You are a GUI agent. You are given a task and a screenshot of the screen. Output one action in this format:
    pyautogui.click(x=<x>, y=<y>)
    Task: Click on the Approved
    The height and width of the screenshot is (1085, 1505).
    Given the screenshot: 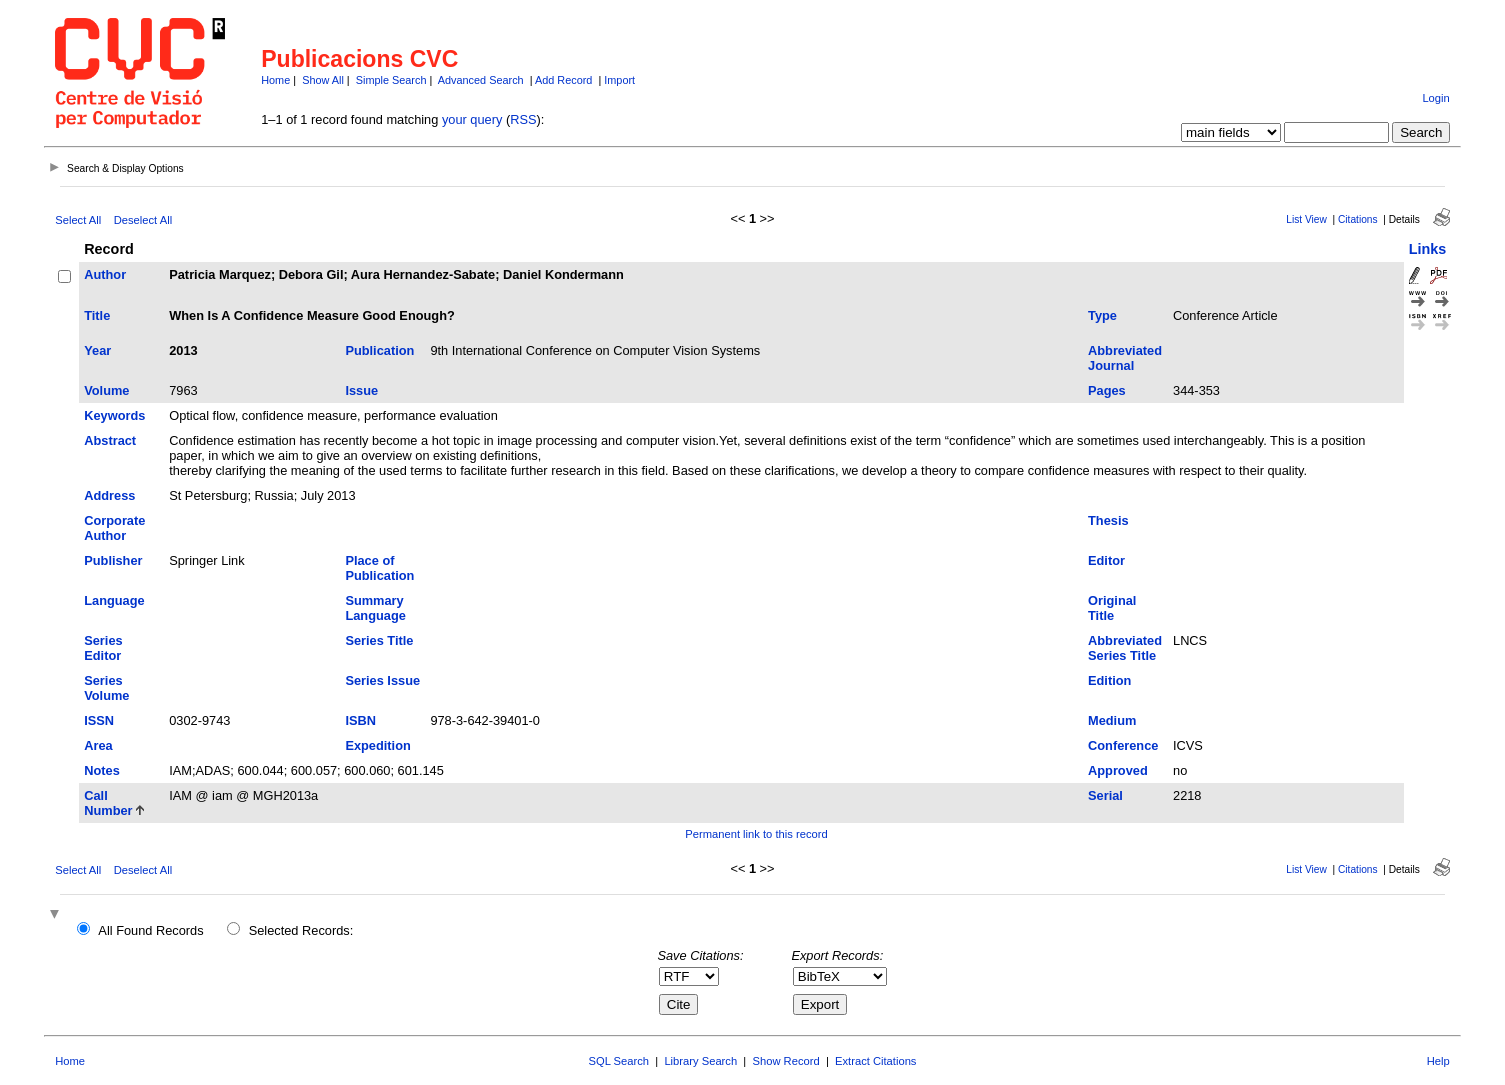 What is the action you would take?
    pyautogui.click(x=1118, y=770)
    